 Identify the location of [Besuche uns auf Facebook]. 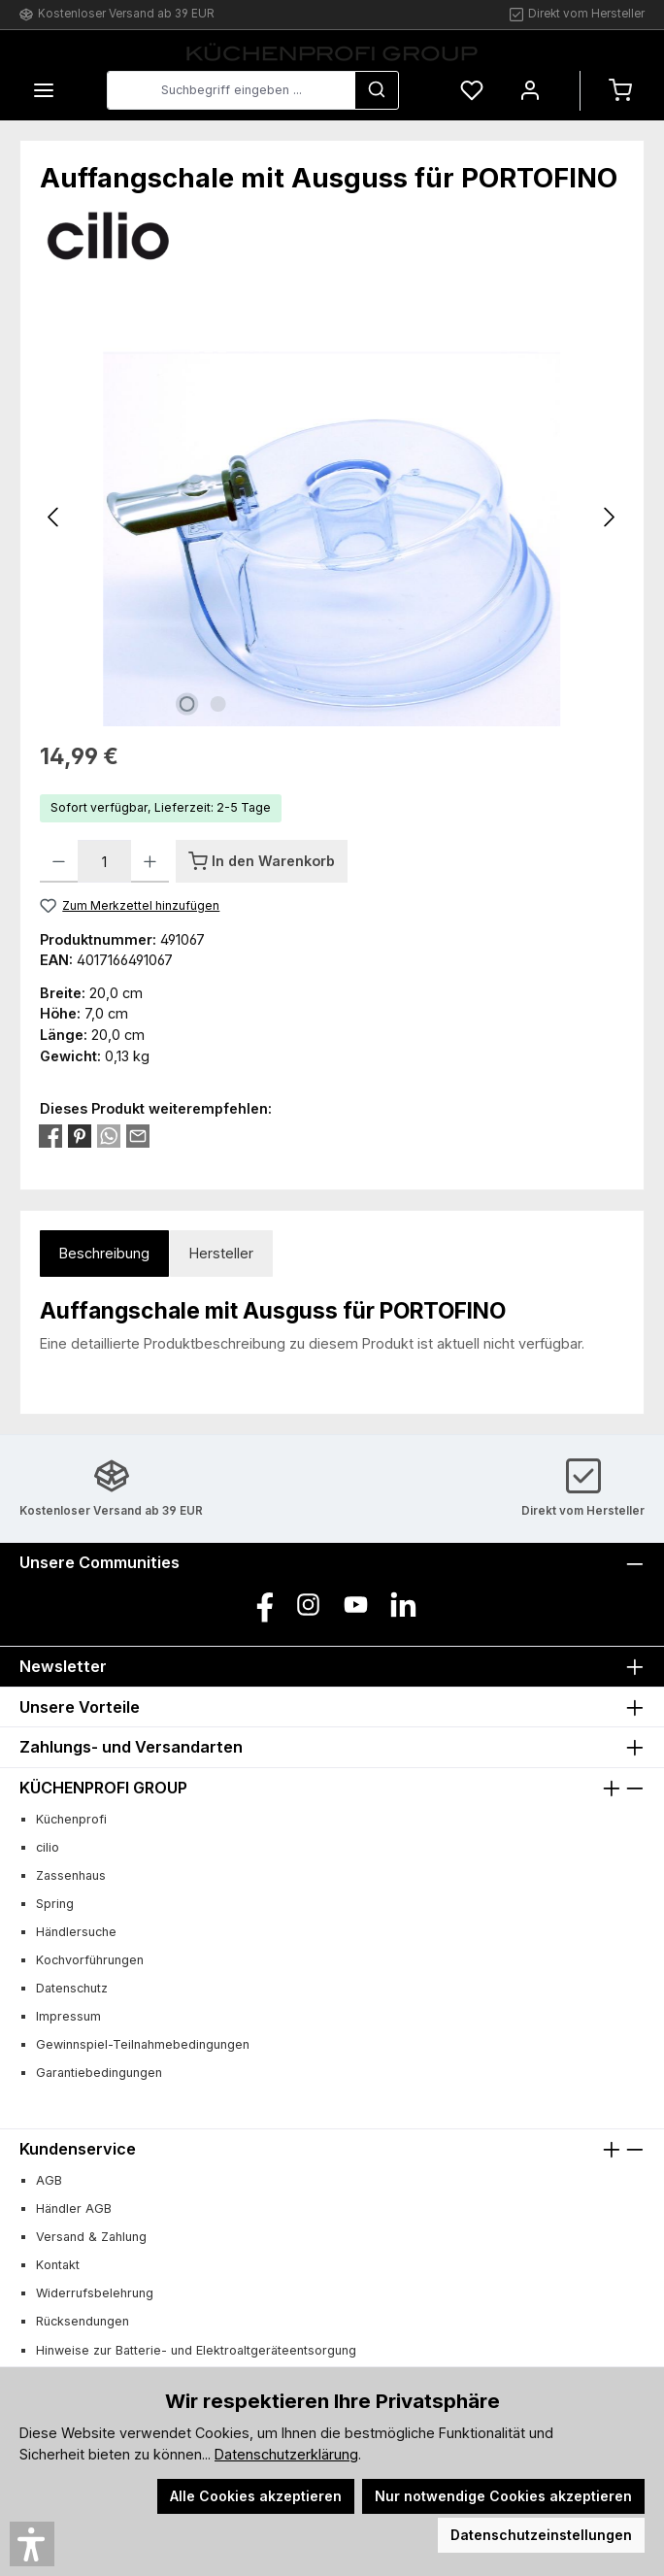
(260, 1604).